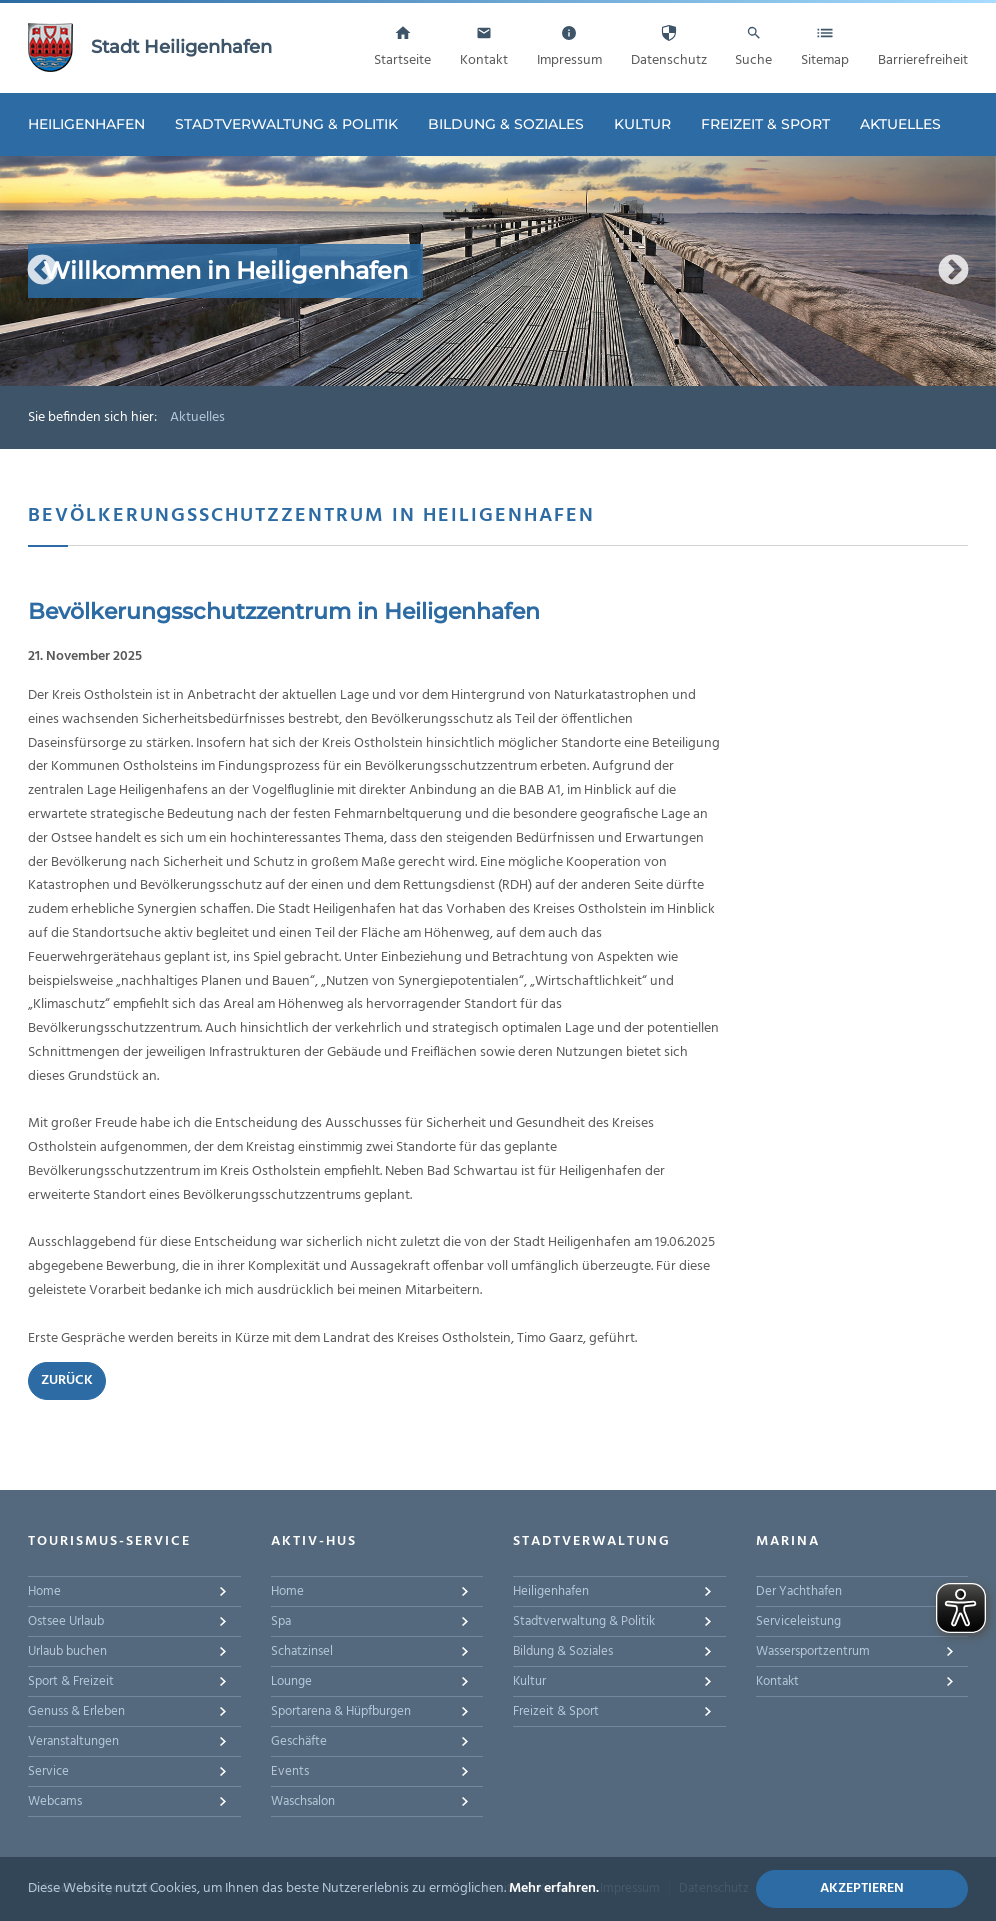  I want to click on Serviceleistung, so click(798, 1621).